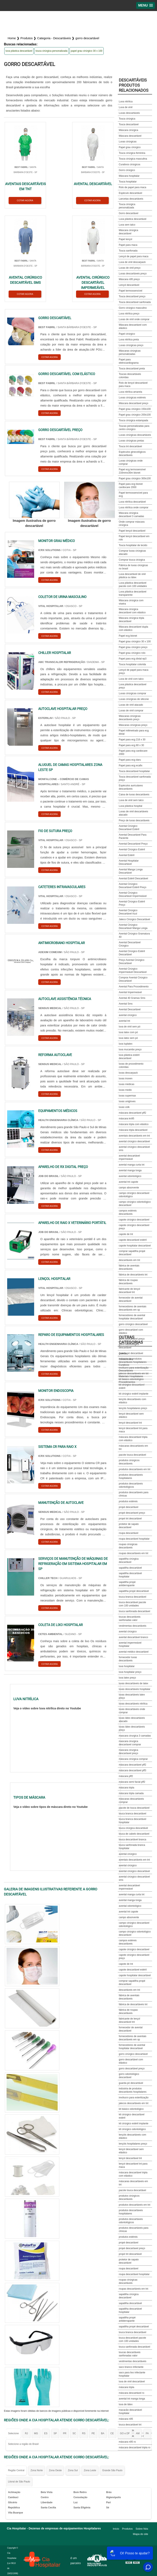 The width and height of the screenshot is (157, 2576). What do you see at coordinates (126, 1234) in the screenshot?
I see `capote de tnt` at bounding box center [126, 1234].